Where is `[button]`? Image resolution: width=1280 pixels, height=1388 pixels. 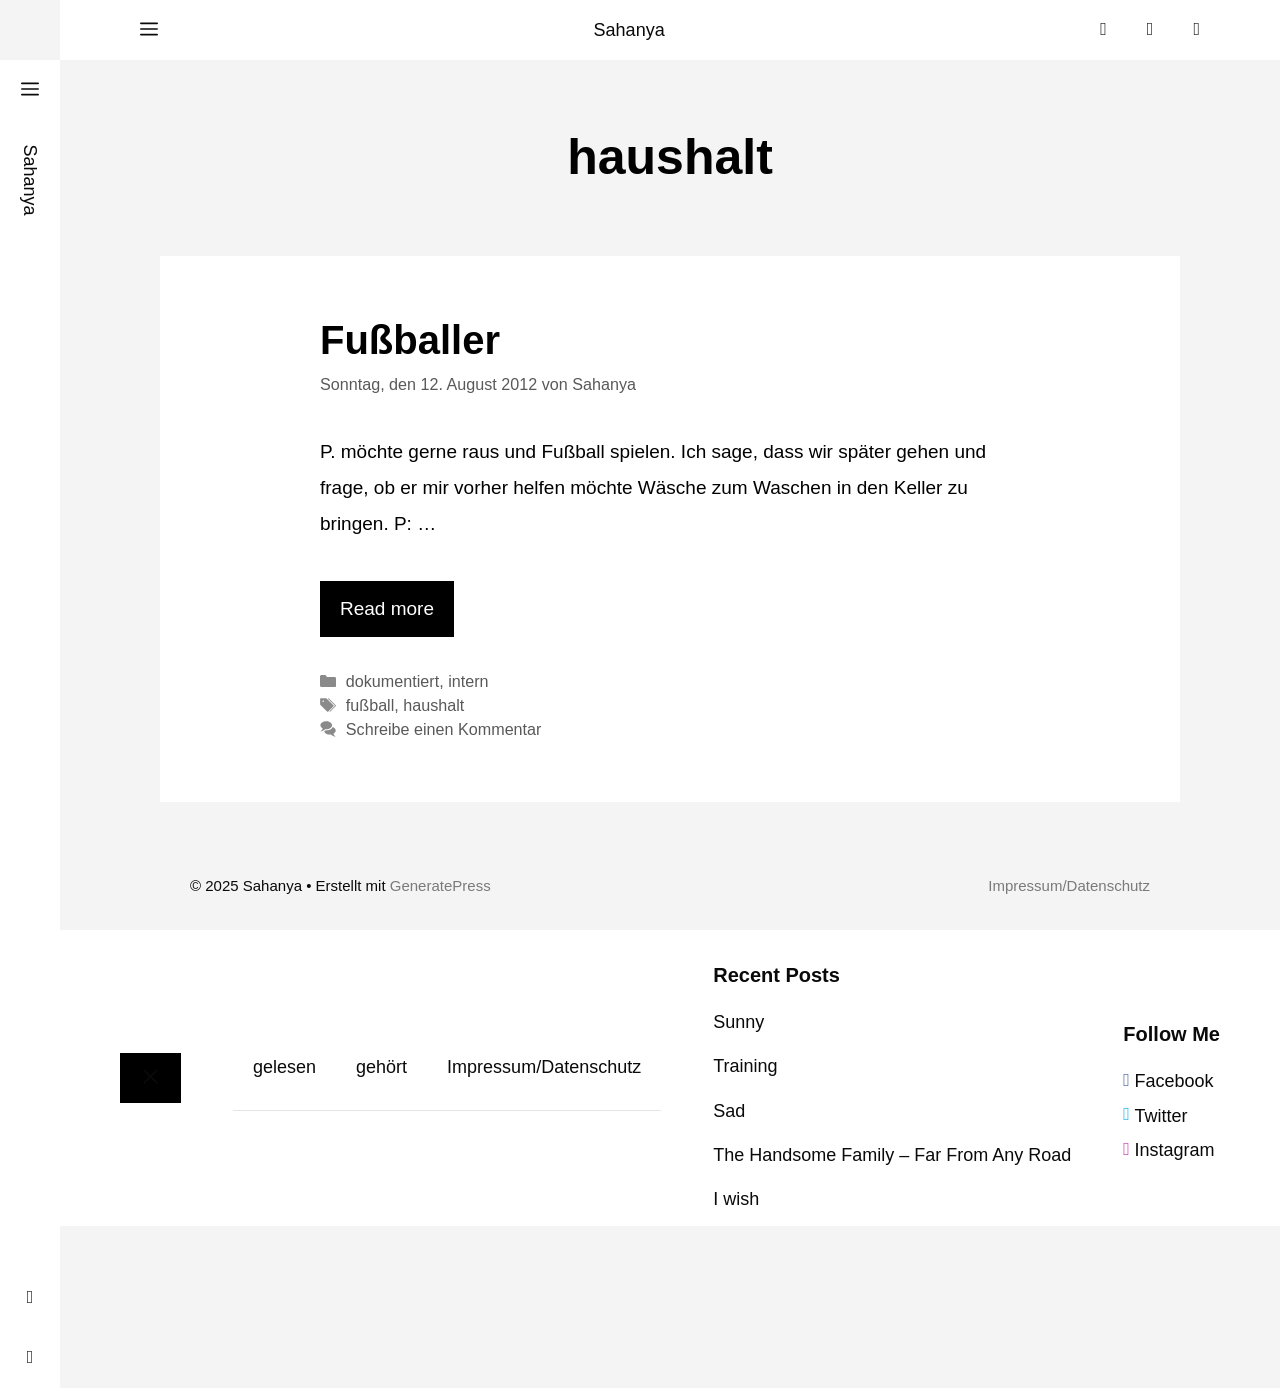
[button] is located at coordinates (149, 30).